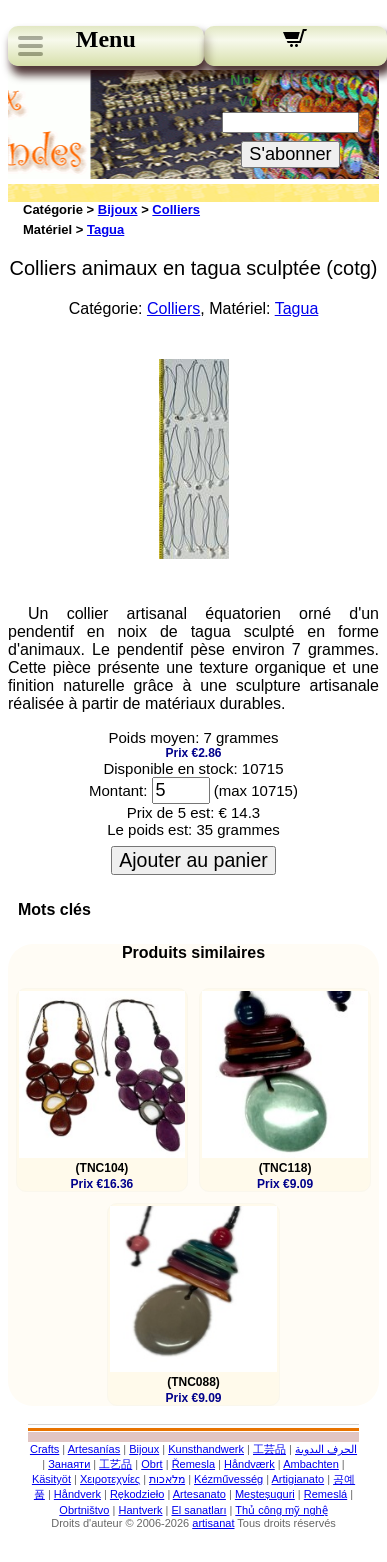 This screenshot has width=387, height=1562. Describe the element at coordinates (265, 1494) in the screenshot. I see `Meșteșuguri` at that location.